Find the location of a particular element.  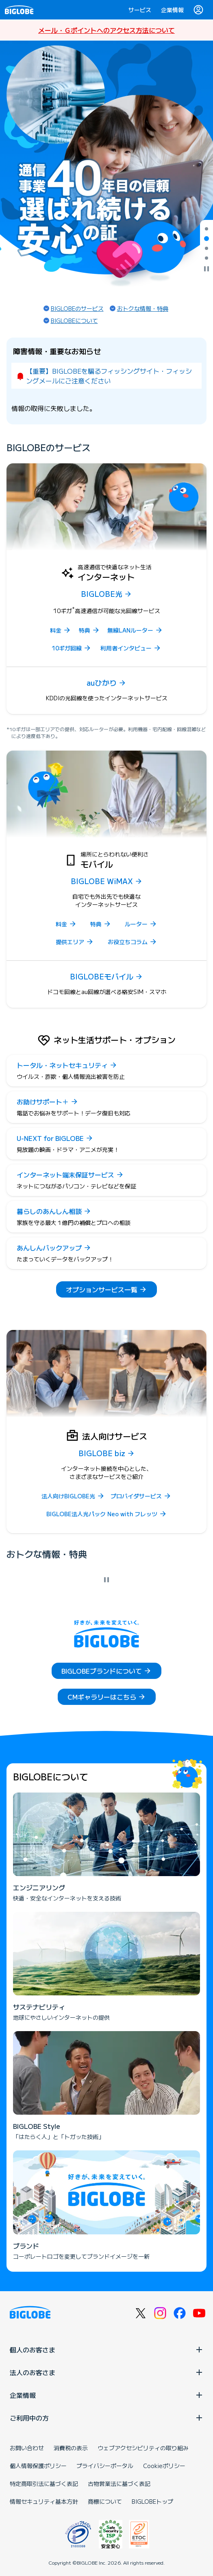

プライバシーポータル is located at coordinates (104, 2466).